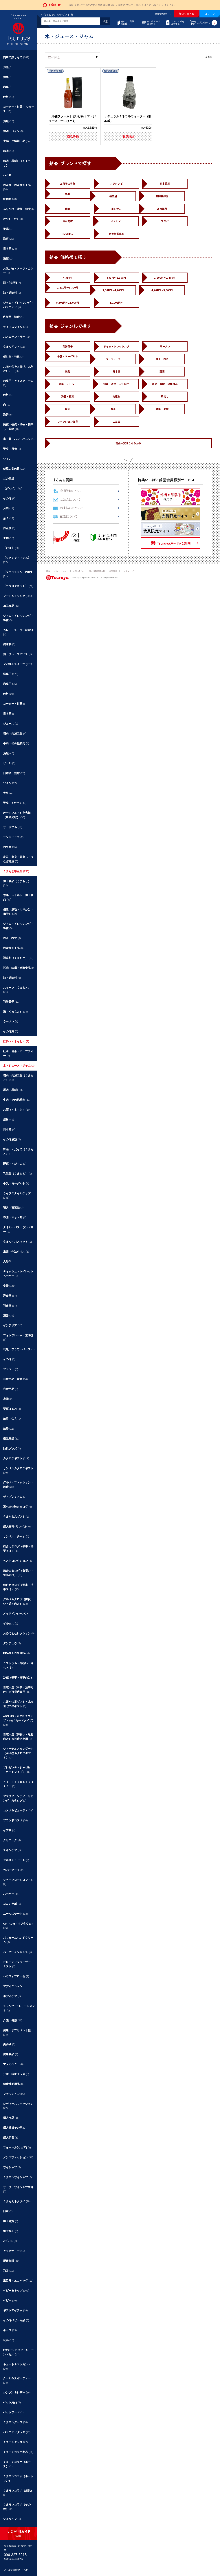 This screenshot has height=2576, width=220. Describe the element at coordinates (17, 1601) in the screenshot. I see `グルメカタログ（御祝い・返礼向け）` at that location.